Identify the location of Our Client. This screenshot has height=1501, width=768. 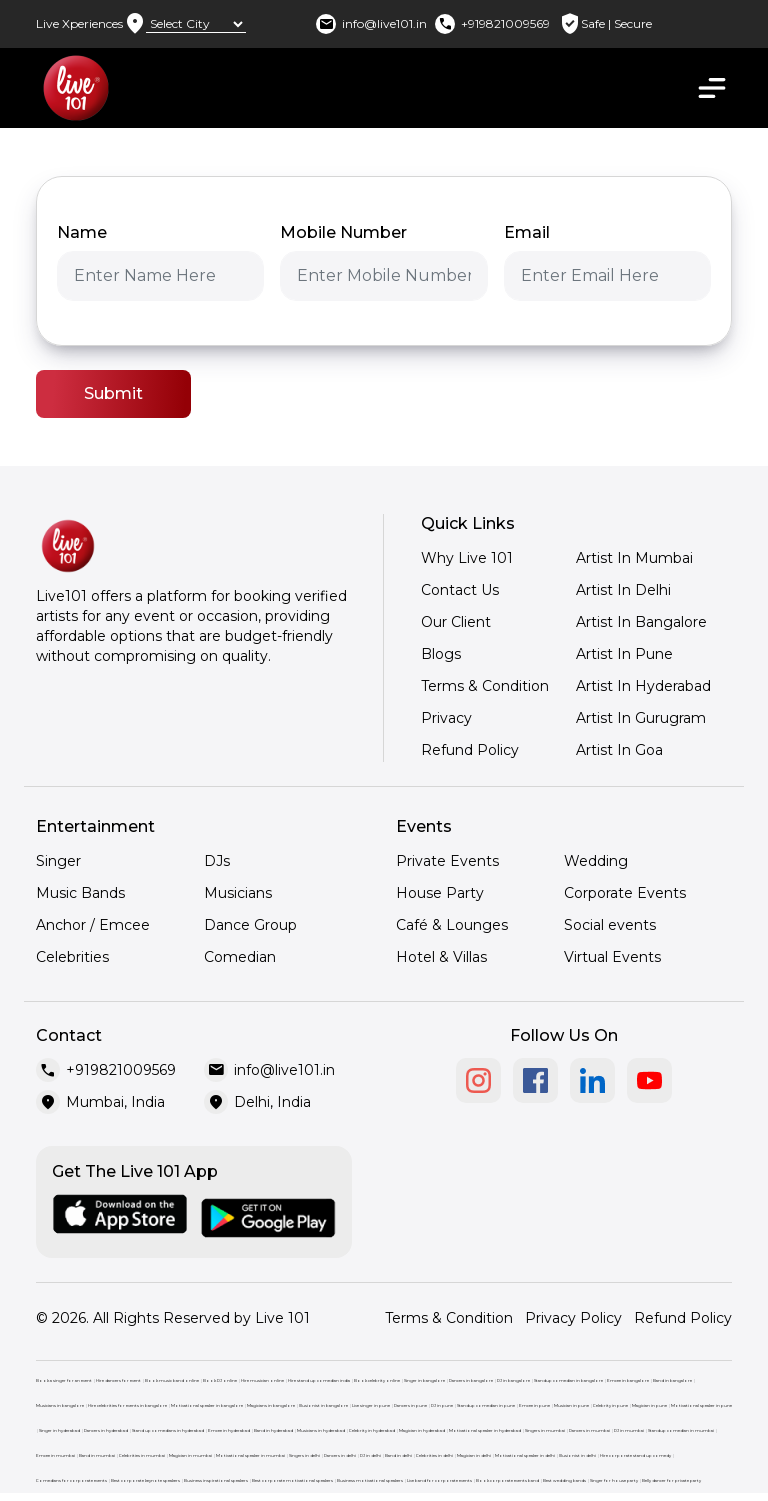
(456, 622).